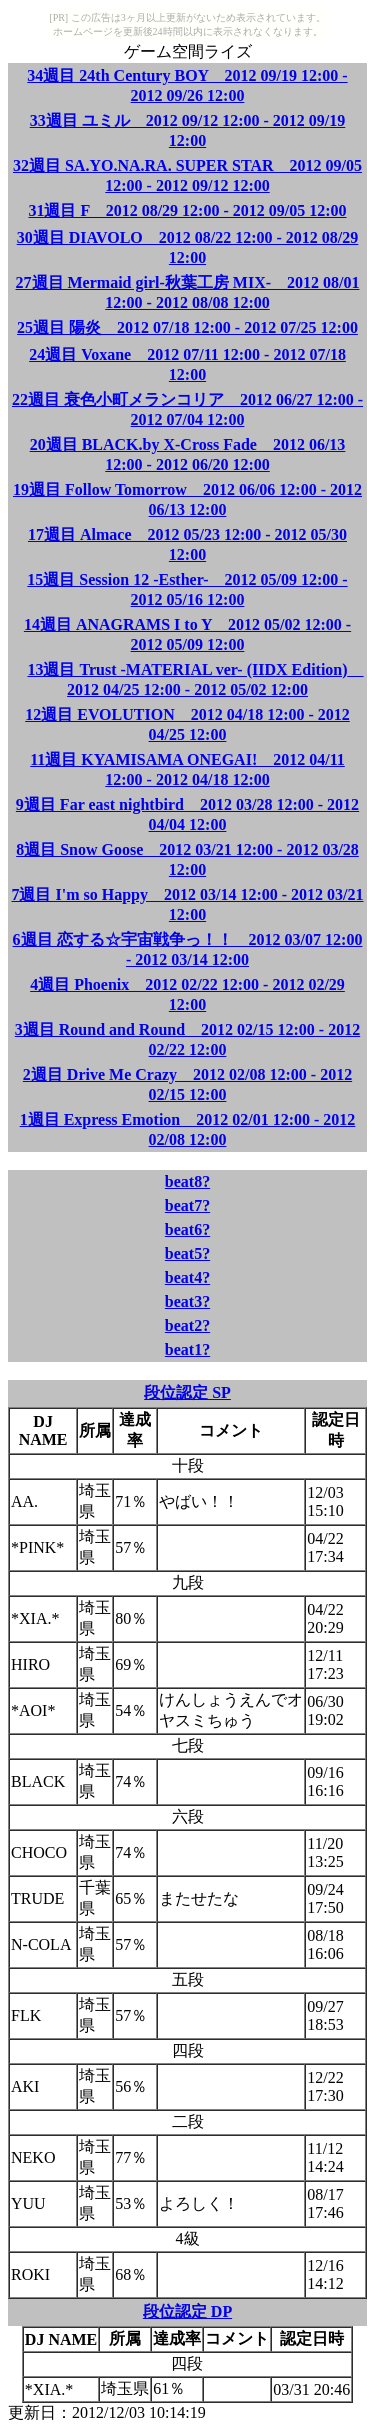 The width and height of the screenshot is (375, 2432). Describe the element at coordinates (187, 210) in the screenshot. I see `31週目 F 2012 08/29 12:00 - 2012 09/05 12:00` at that location.